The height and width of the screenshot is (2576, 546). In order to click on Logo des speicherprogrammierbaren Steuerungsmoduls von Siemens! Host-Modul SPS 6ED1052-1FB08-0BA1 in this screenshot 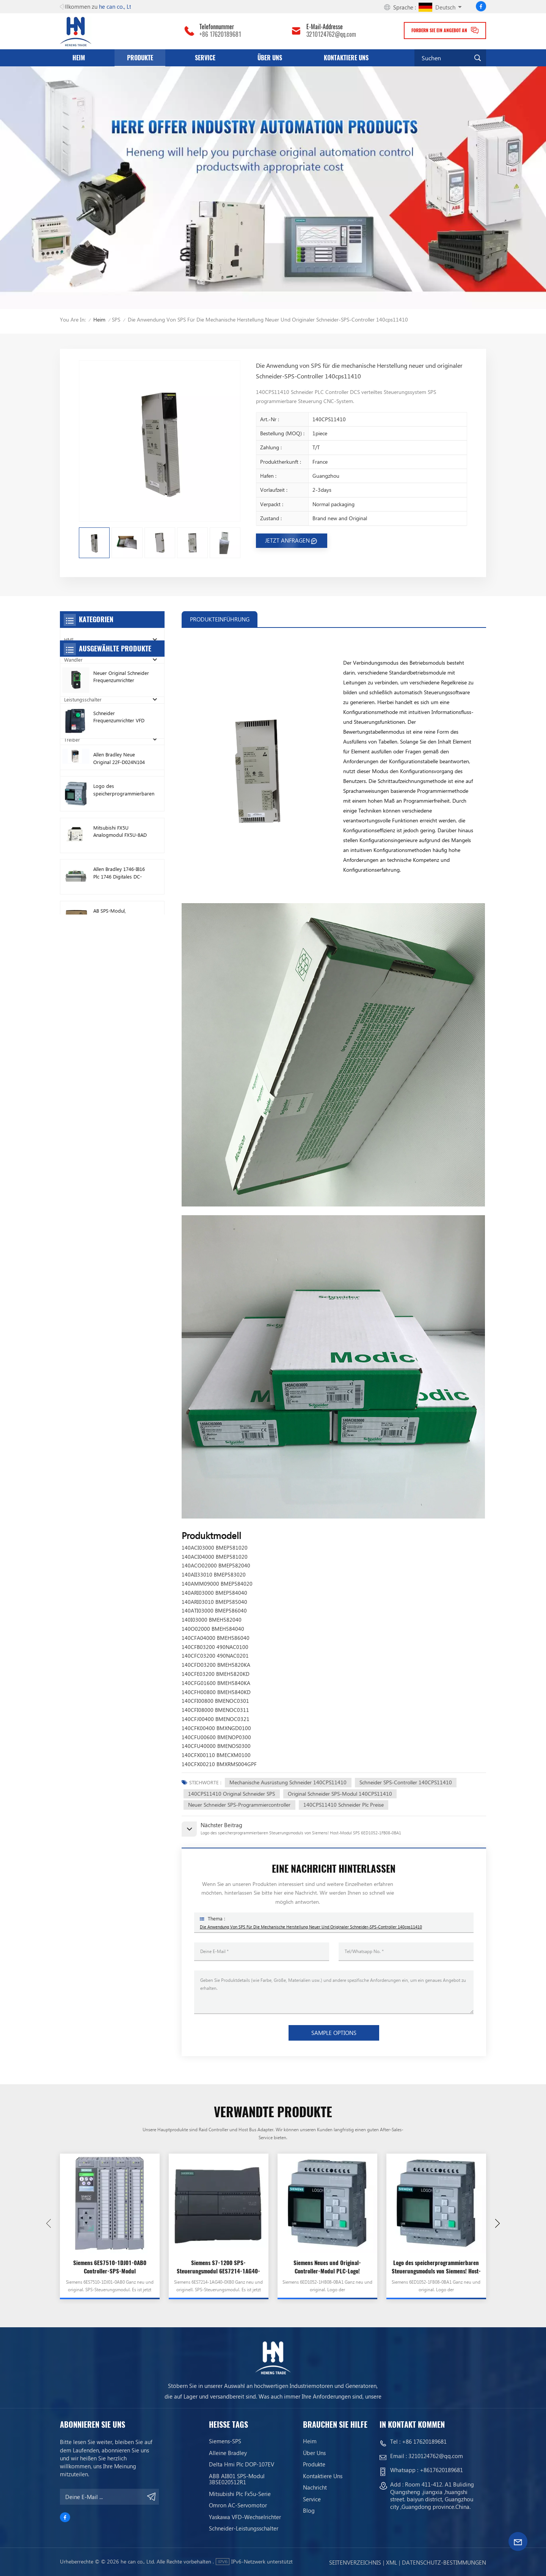, I will do `click(436, 2267)`.